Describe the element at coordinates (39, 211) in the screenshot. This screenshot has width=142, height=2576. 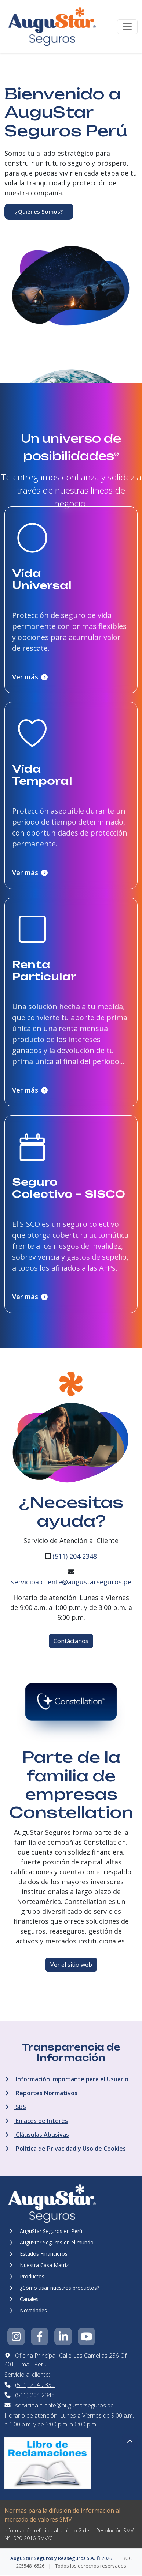
I see `¿Quiénes Somos?` at that location.